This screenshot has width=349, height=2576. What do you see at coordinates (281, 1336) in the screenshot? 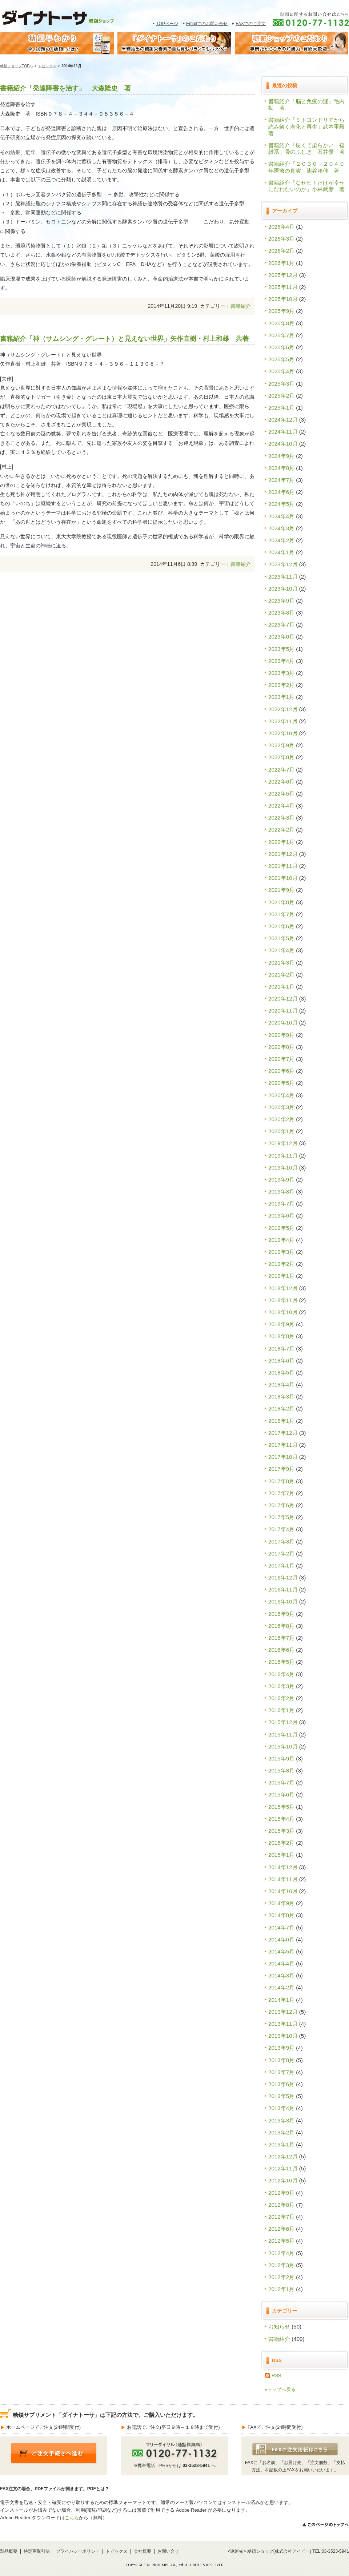
I see `2018年8月` at bounding box center [281, 1336].